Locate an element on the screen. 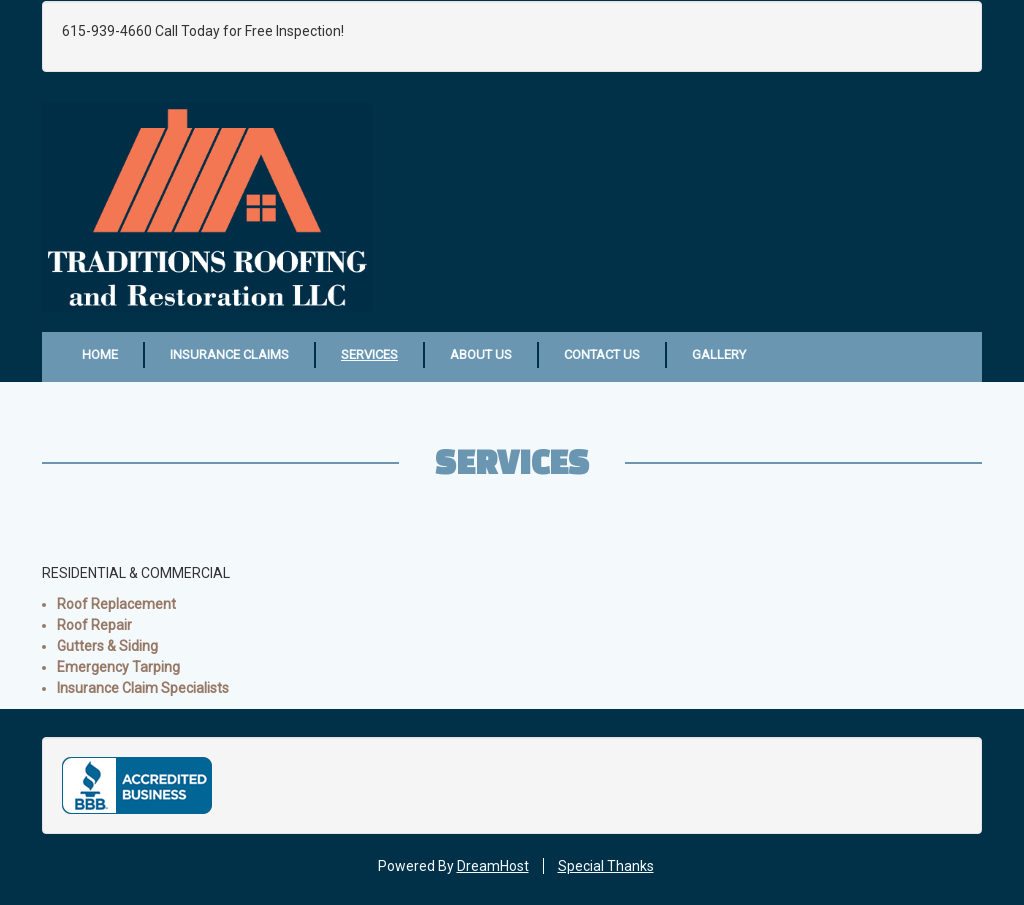  Home is located at coordinates (100, 354).